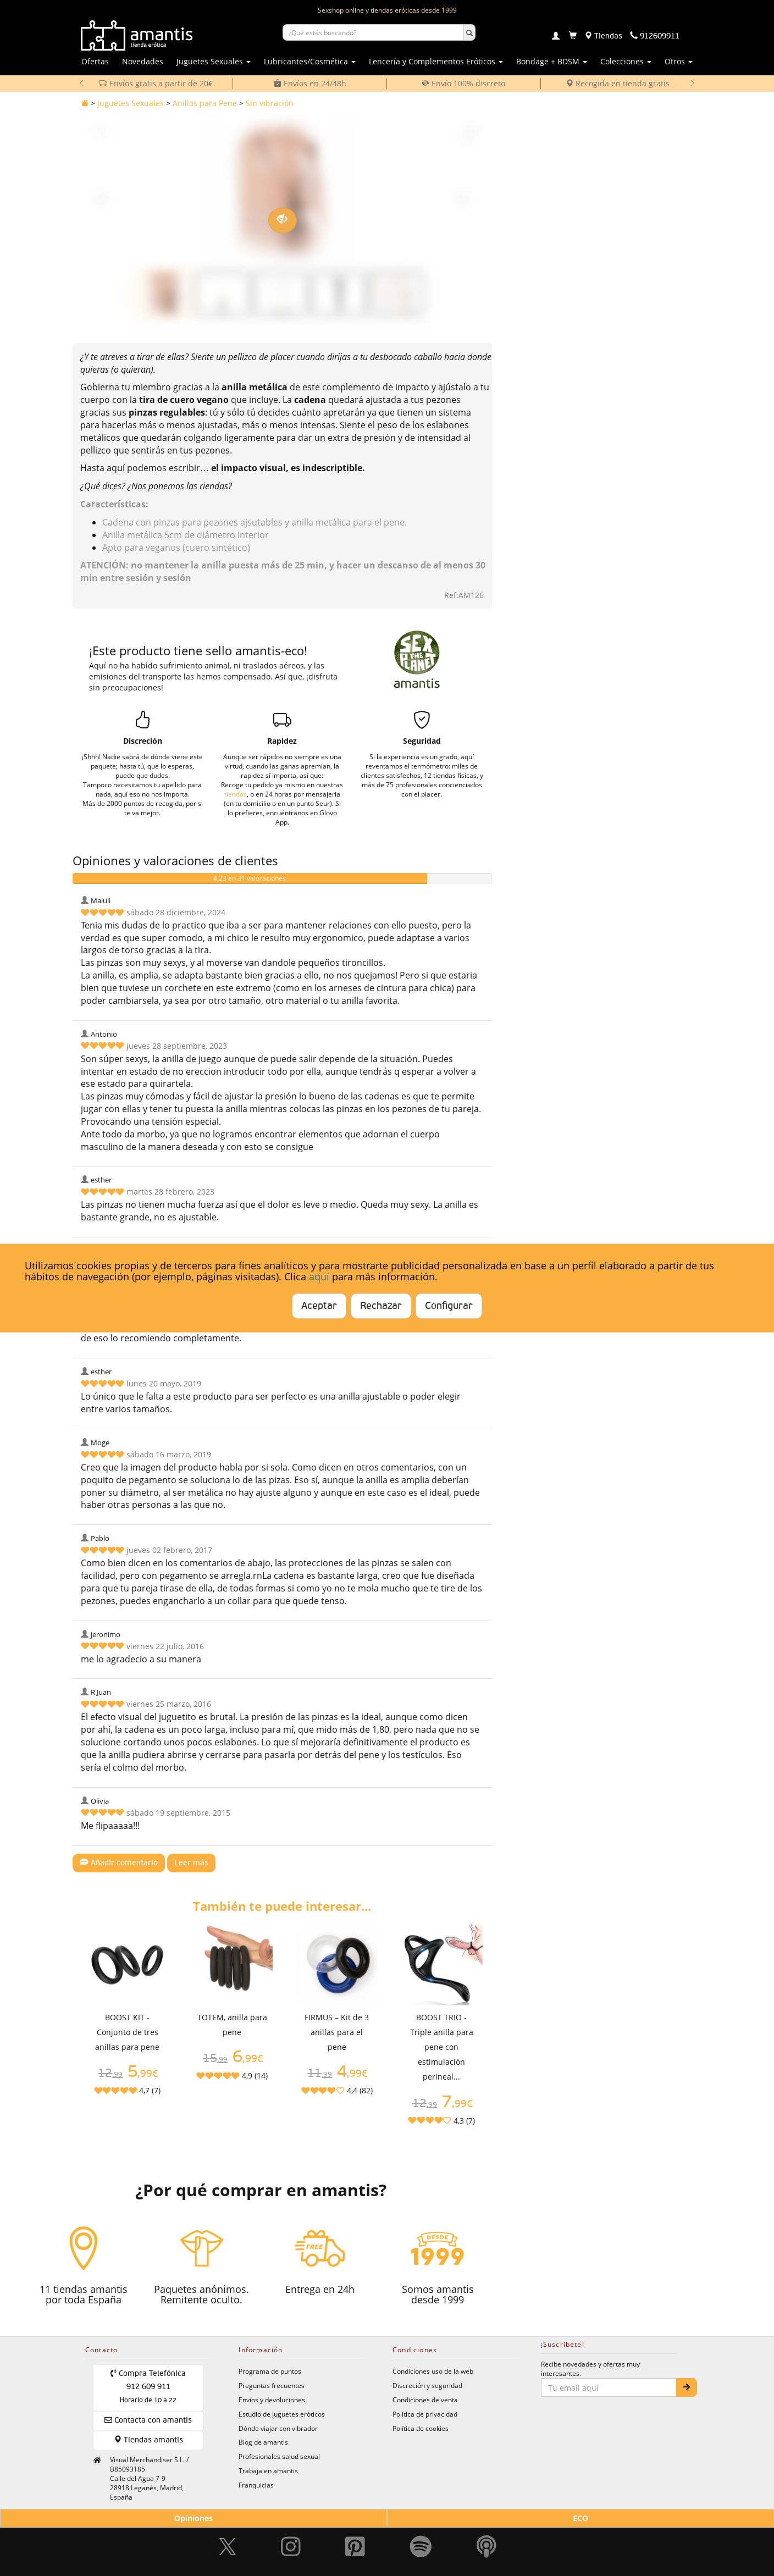 Image resolution: width=774 pixels, height=2576 pixels. What do you see at coordinates (270, 103) in the screenshot?
I see `Sin vibración` at bounding box center [270, 103].